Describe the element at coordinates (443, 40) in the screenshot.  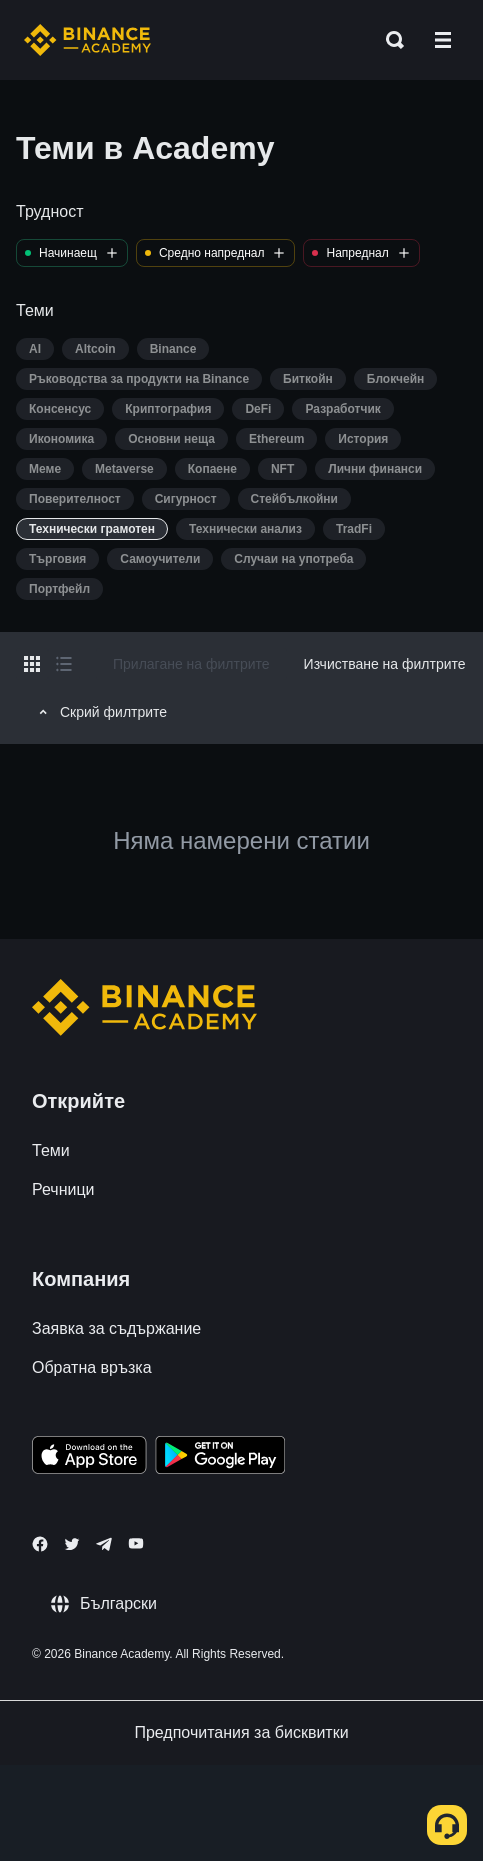
I see `[button]` at that location.